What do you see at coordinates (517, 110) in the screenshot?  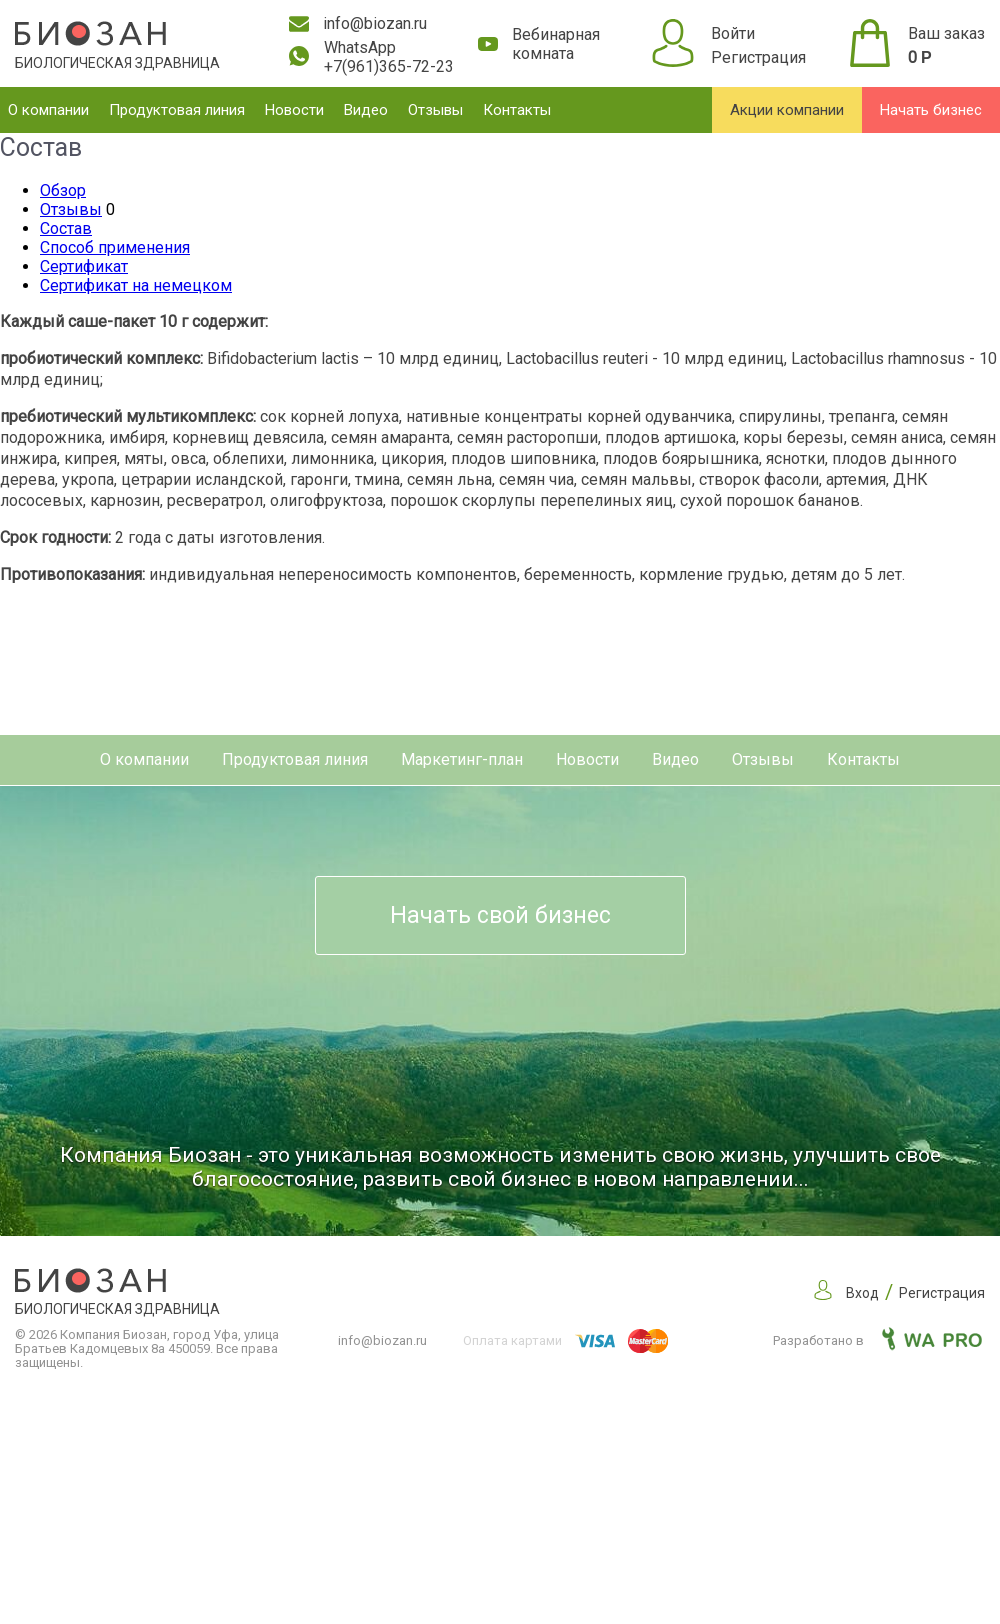 I see `Контакты` at bounding box center [517, 110].